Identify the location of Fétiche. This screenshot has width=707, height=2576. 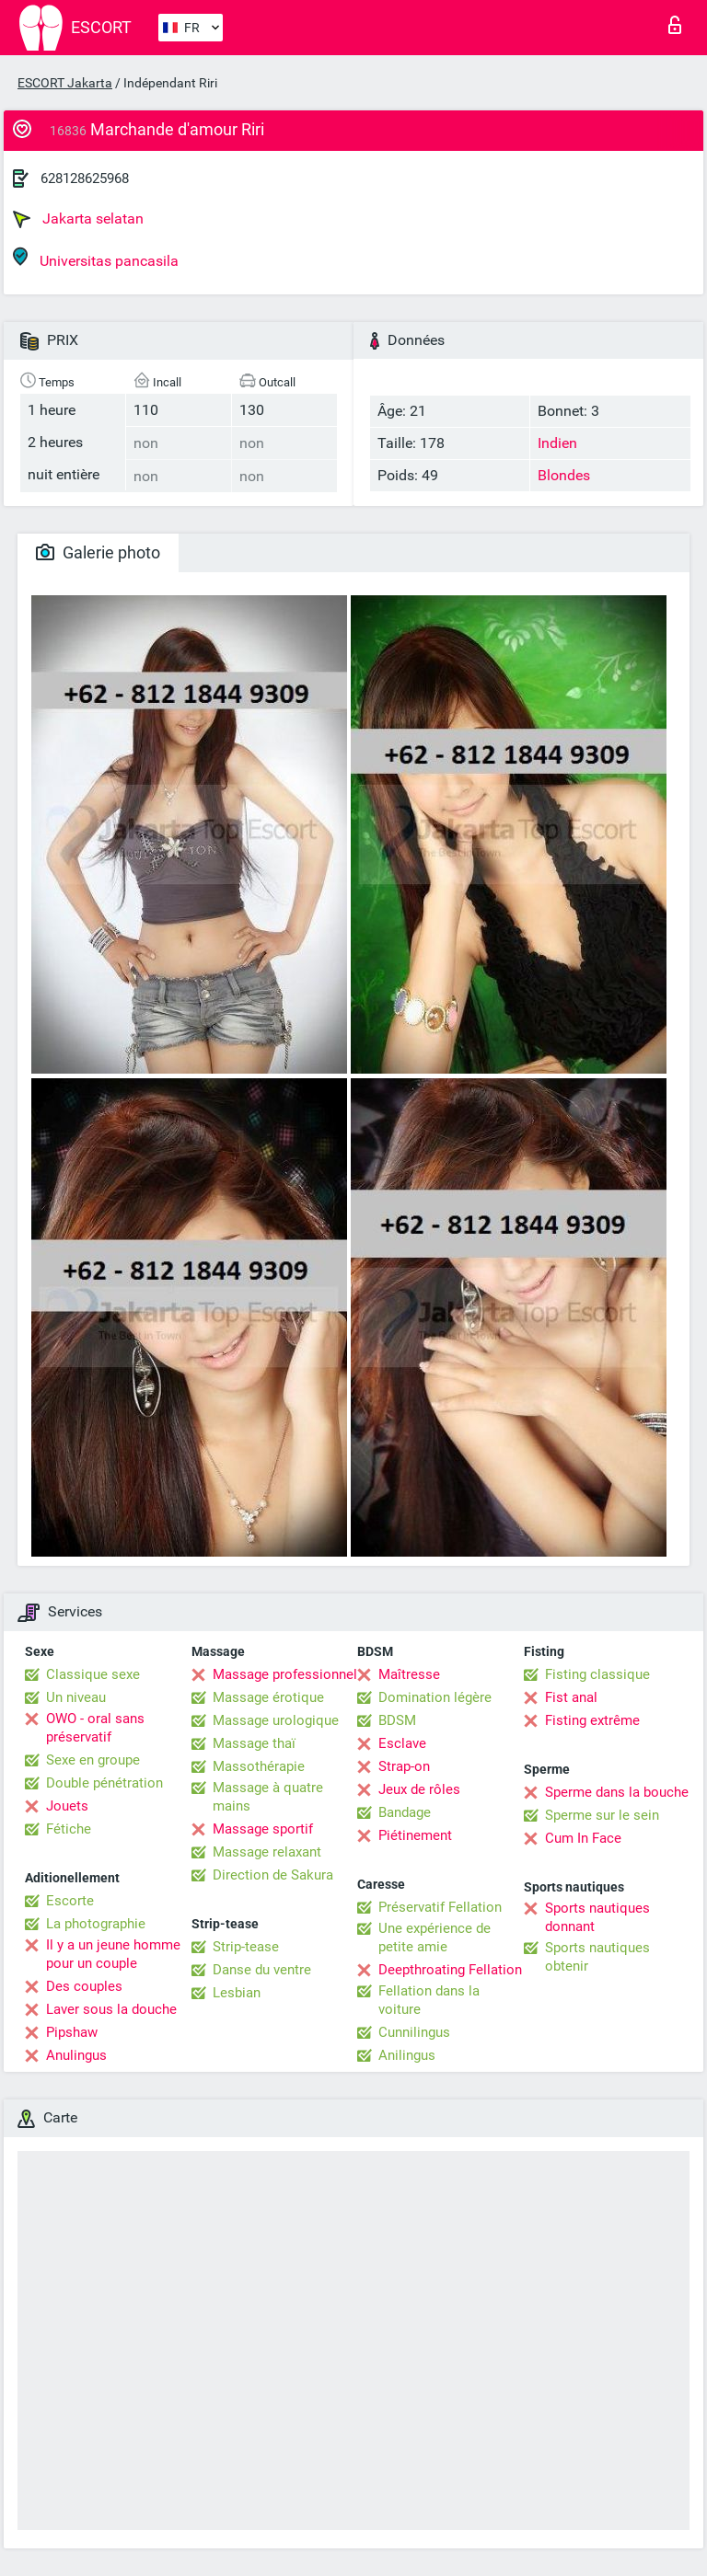
(68, 1829).